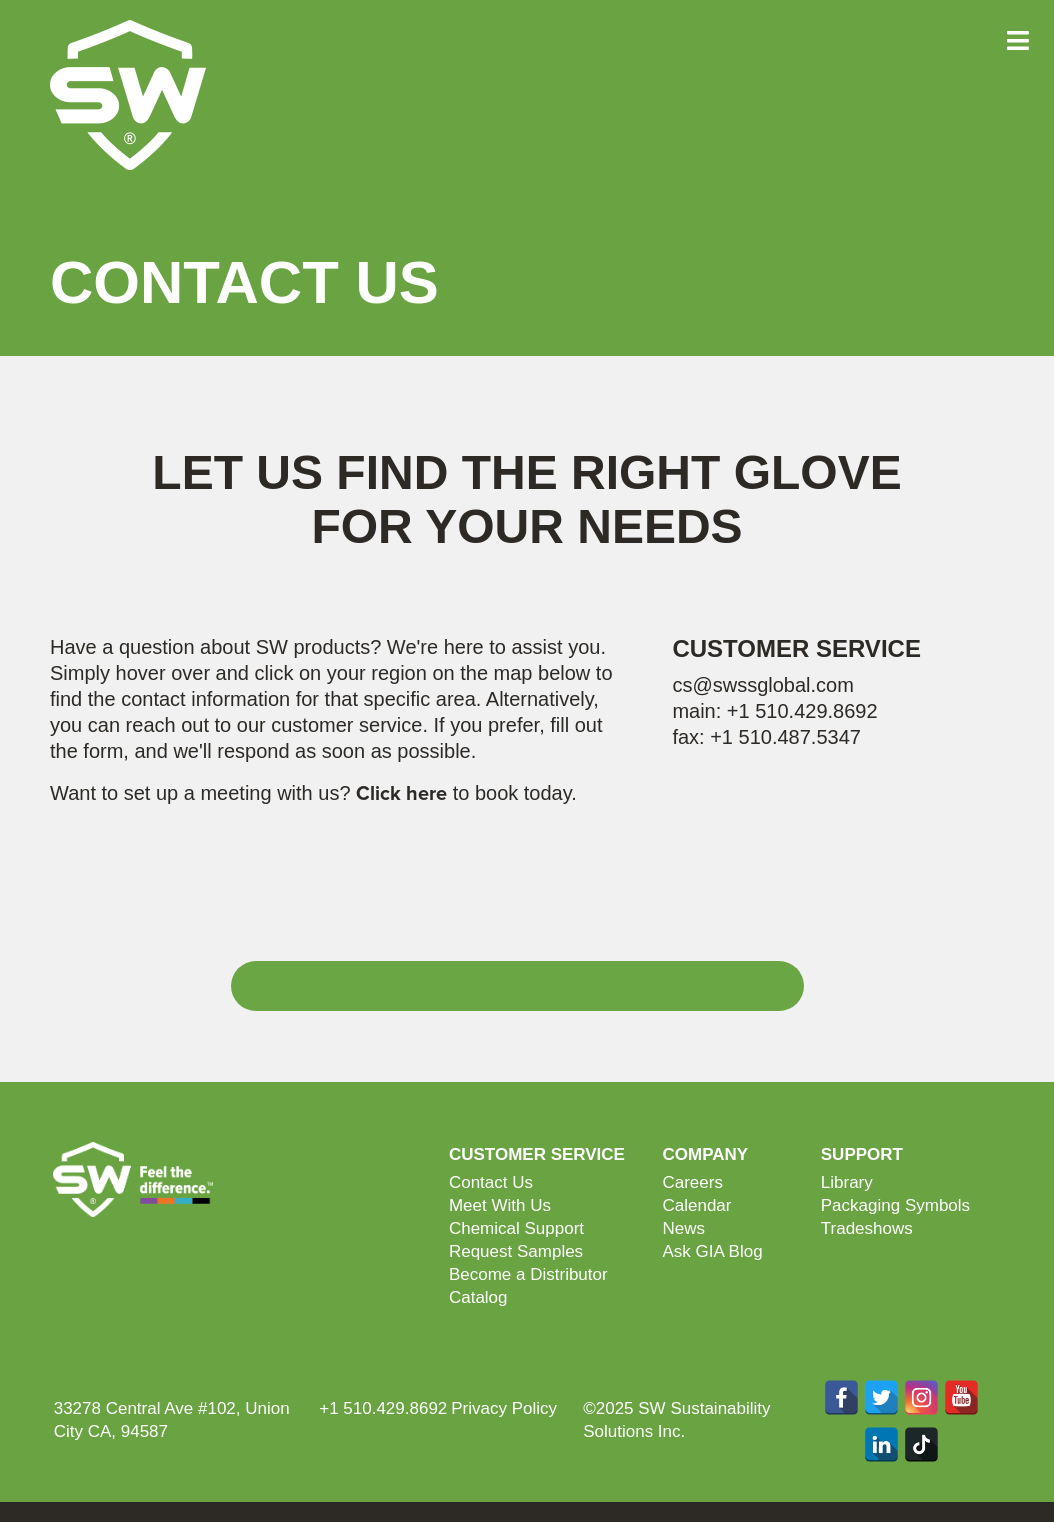 Image resolution: width=1054 pixels, height=1522 pixels. What do you see at coordinates (528, 1274) in the screenshot?
I see `Become a Distributor` at bounding box center [528, 1274].